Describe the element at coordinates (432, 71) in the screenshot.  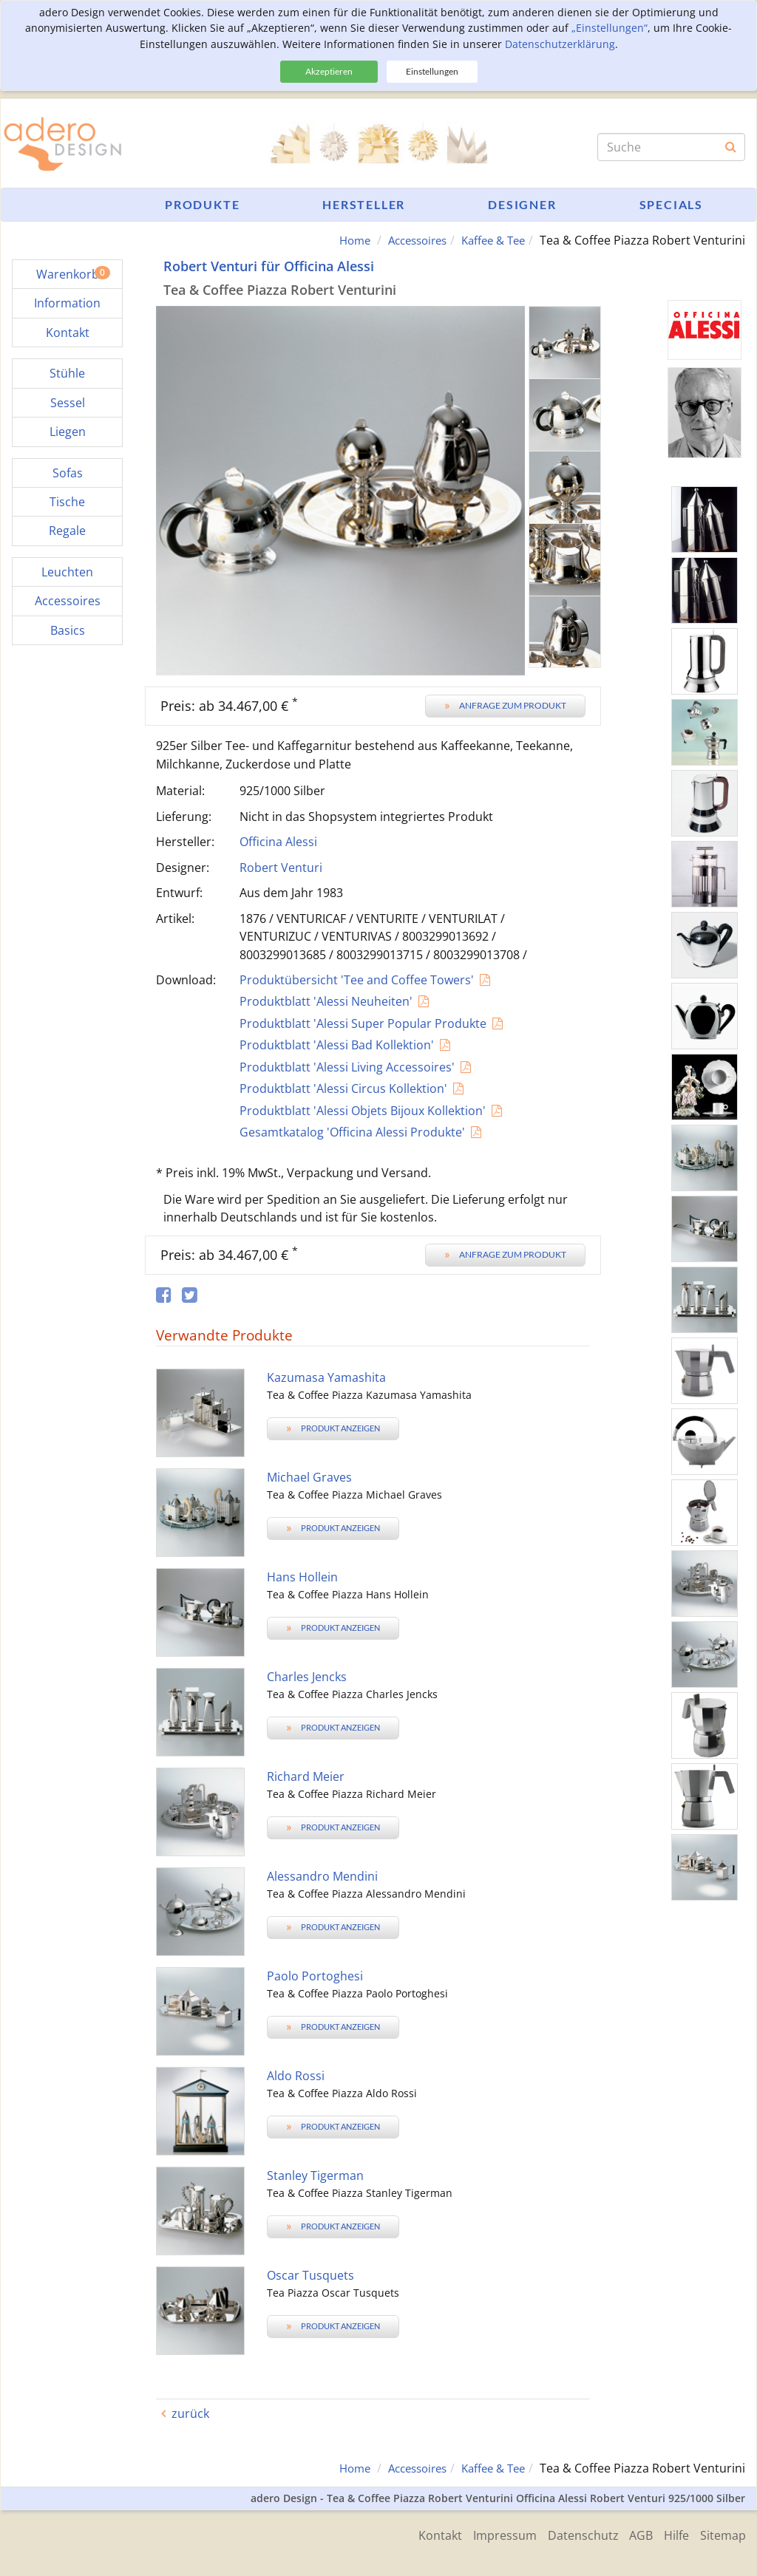
I see `Einstellungen` at that location.